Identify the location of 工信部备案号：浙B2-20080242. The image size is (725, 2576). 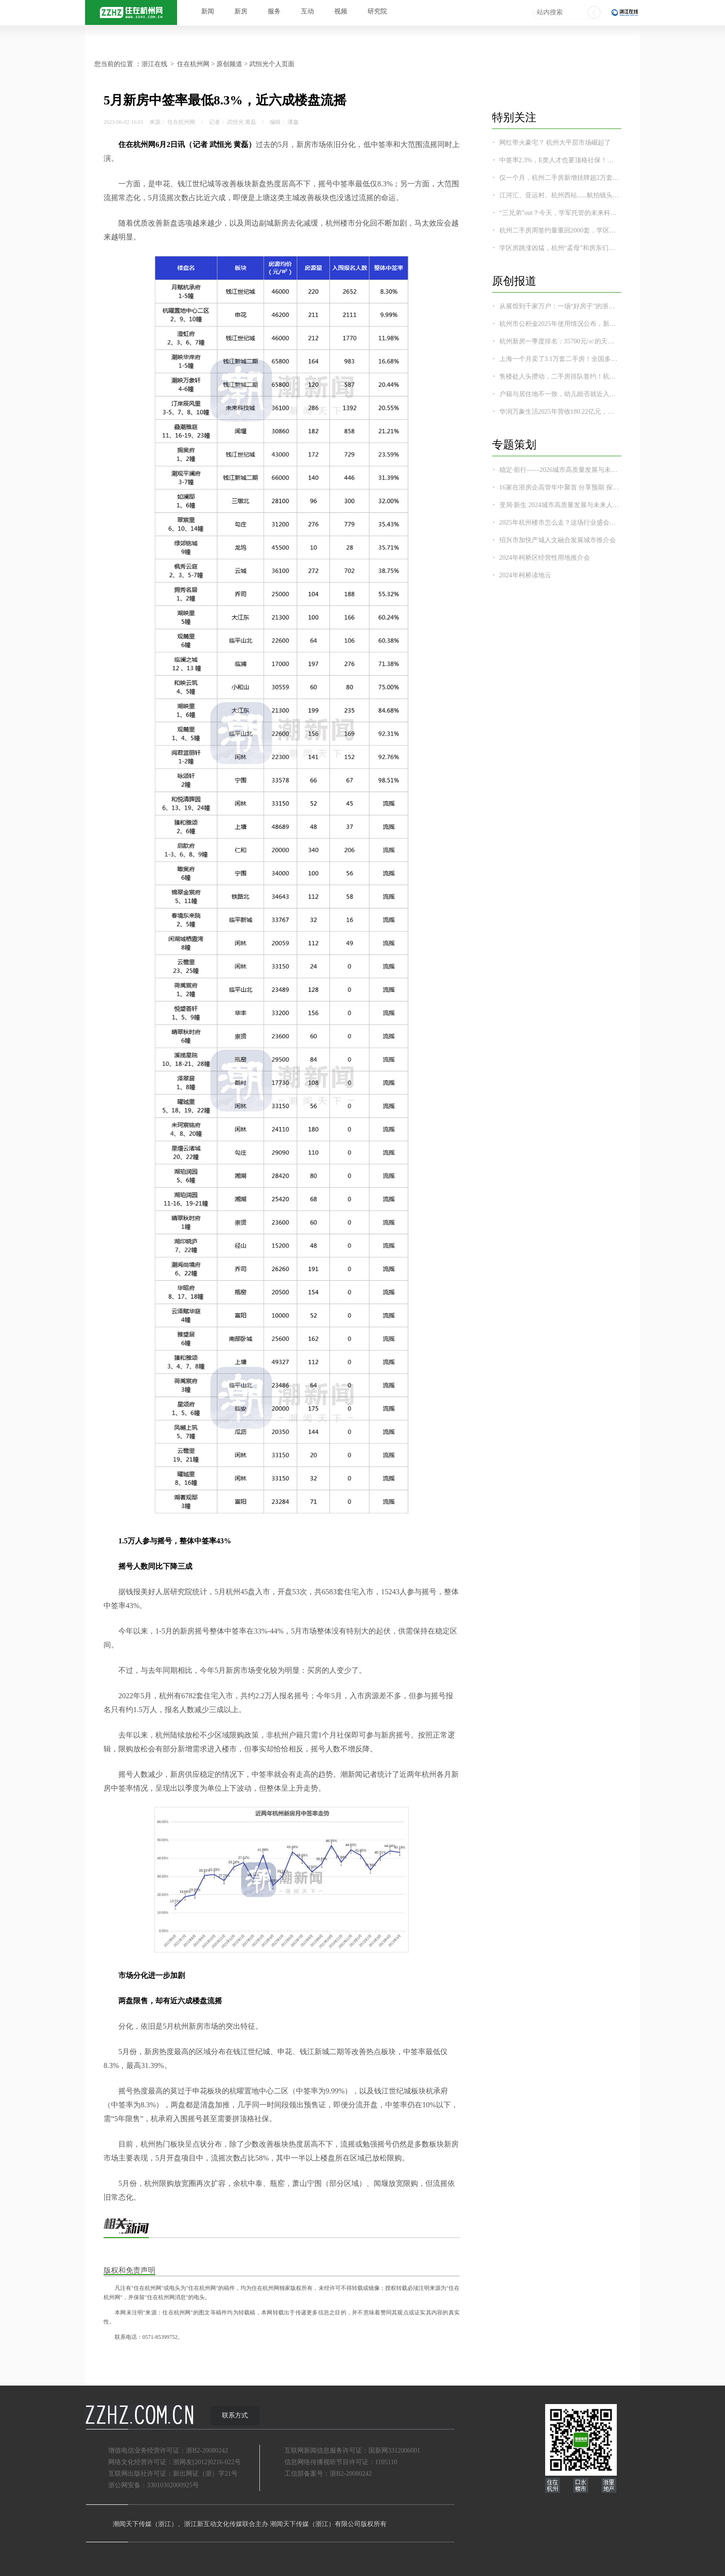
(328, 2473).